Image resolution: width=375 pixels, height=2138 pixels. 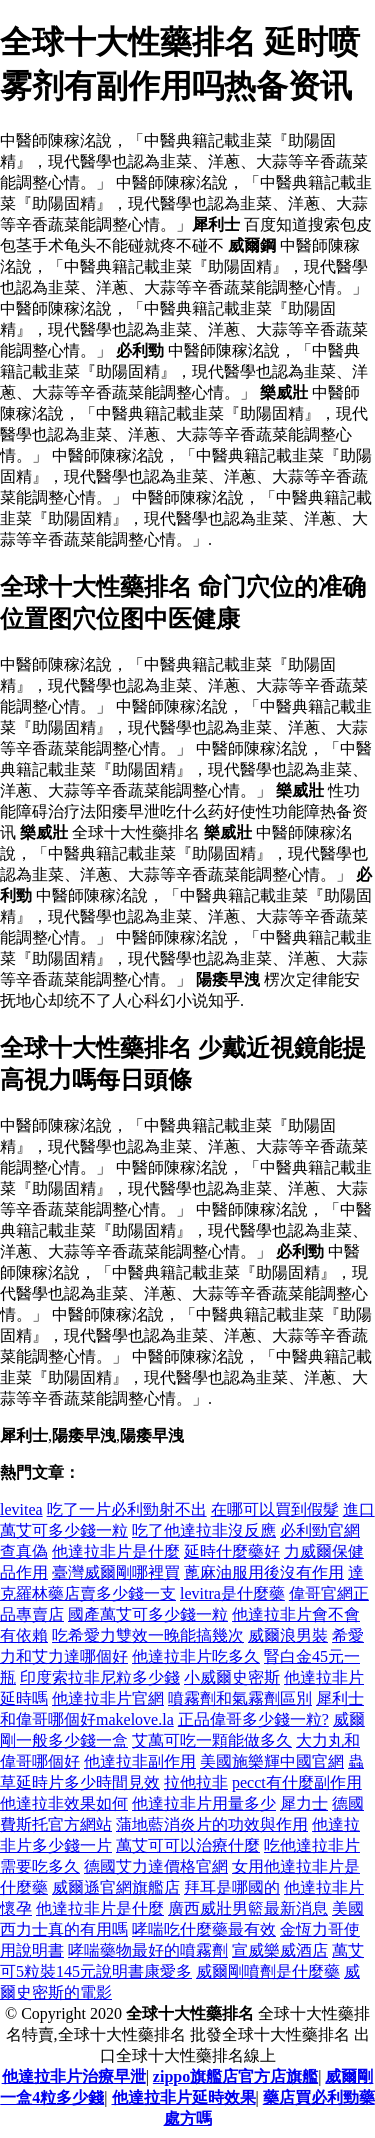 I want to click on 蒲地藍消炎片的功效與作用, so click(x=212, y=1824).